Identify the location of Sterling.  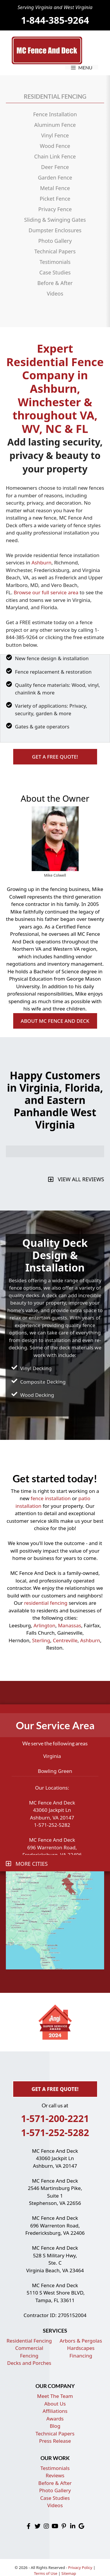
(41, 1640).